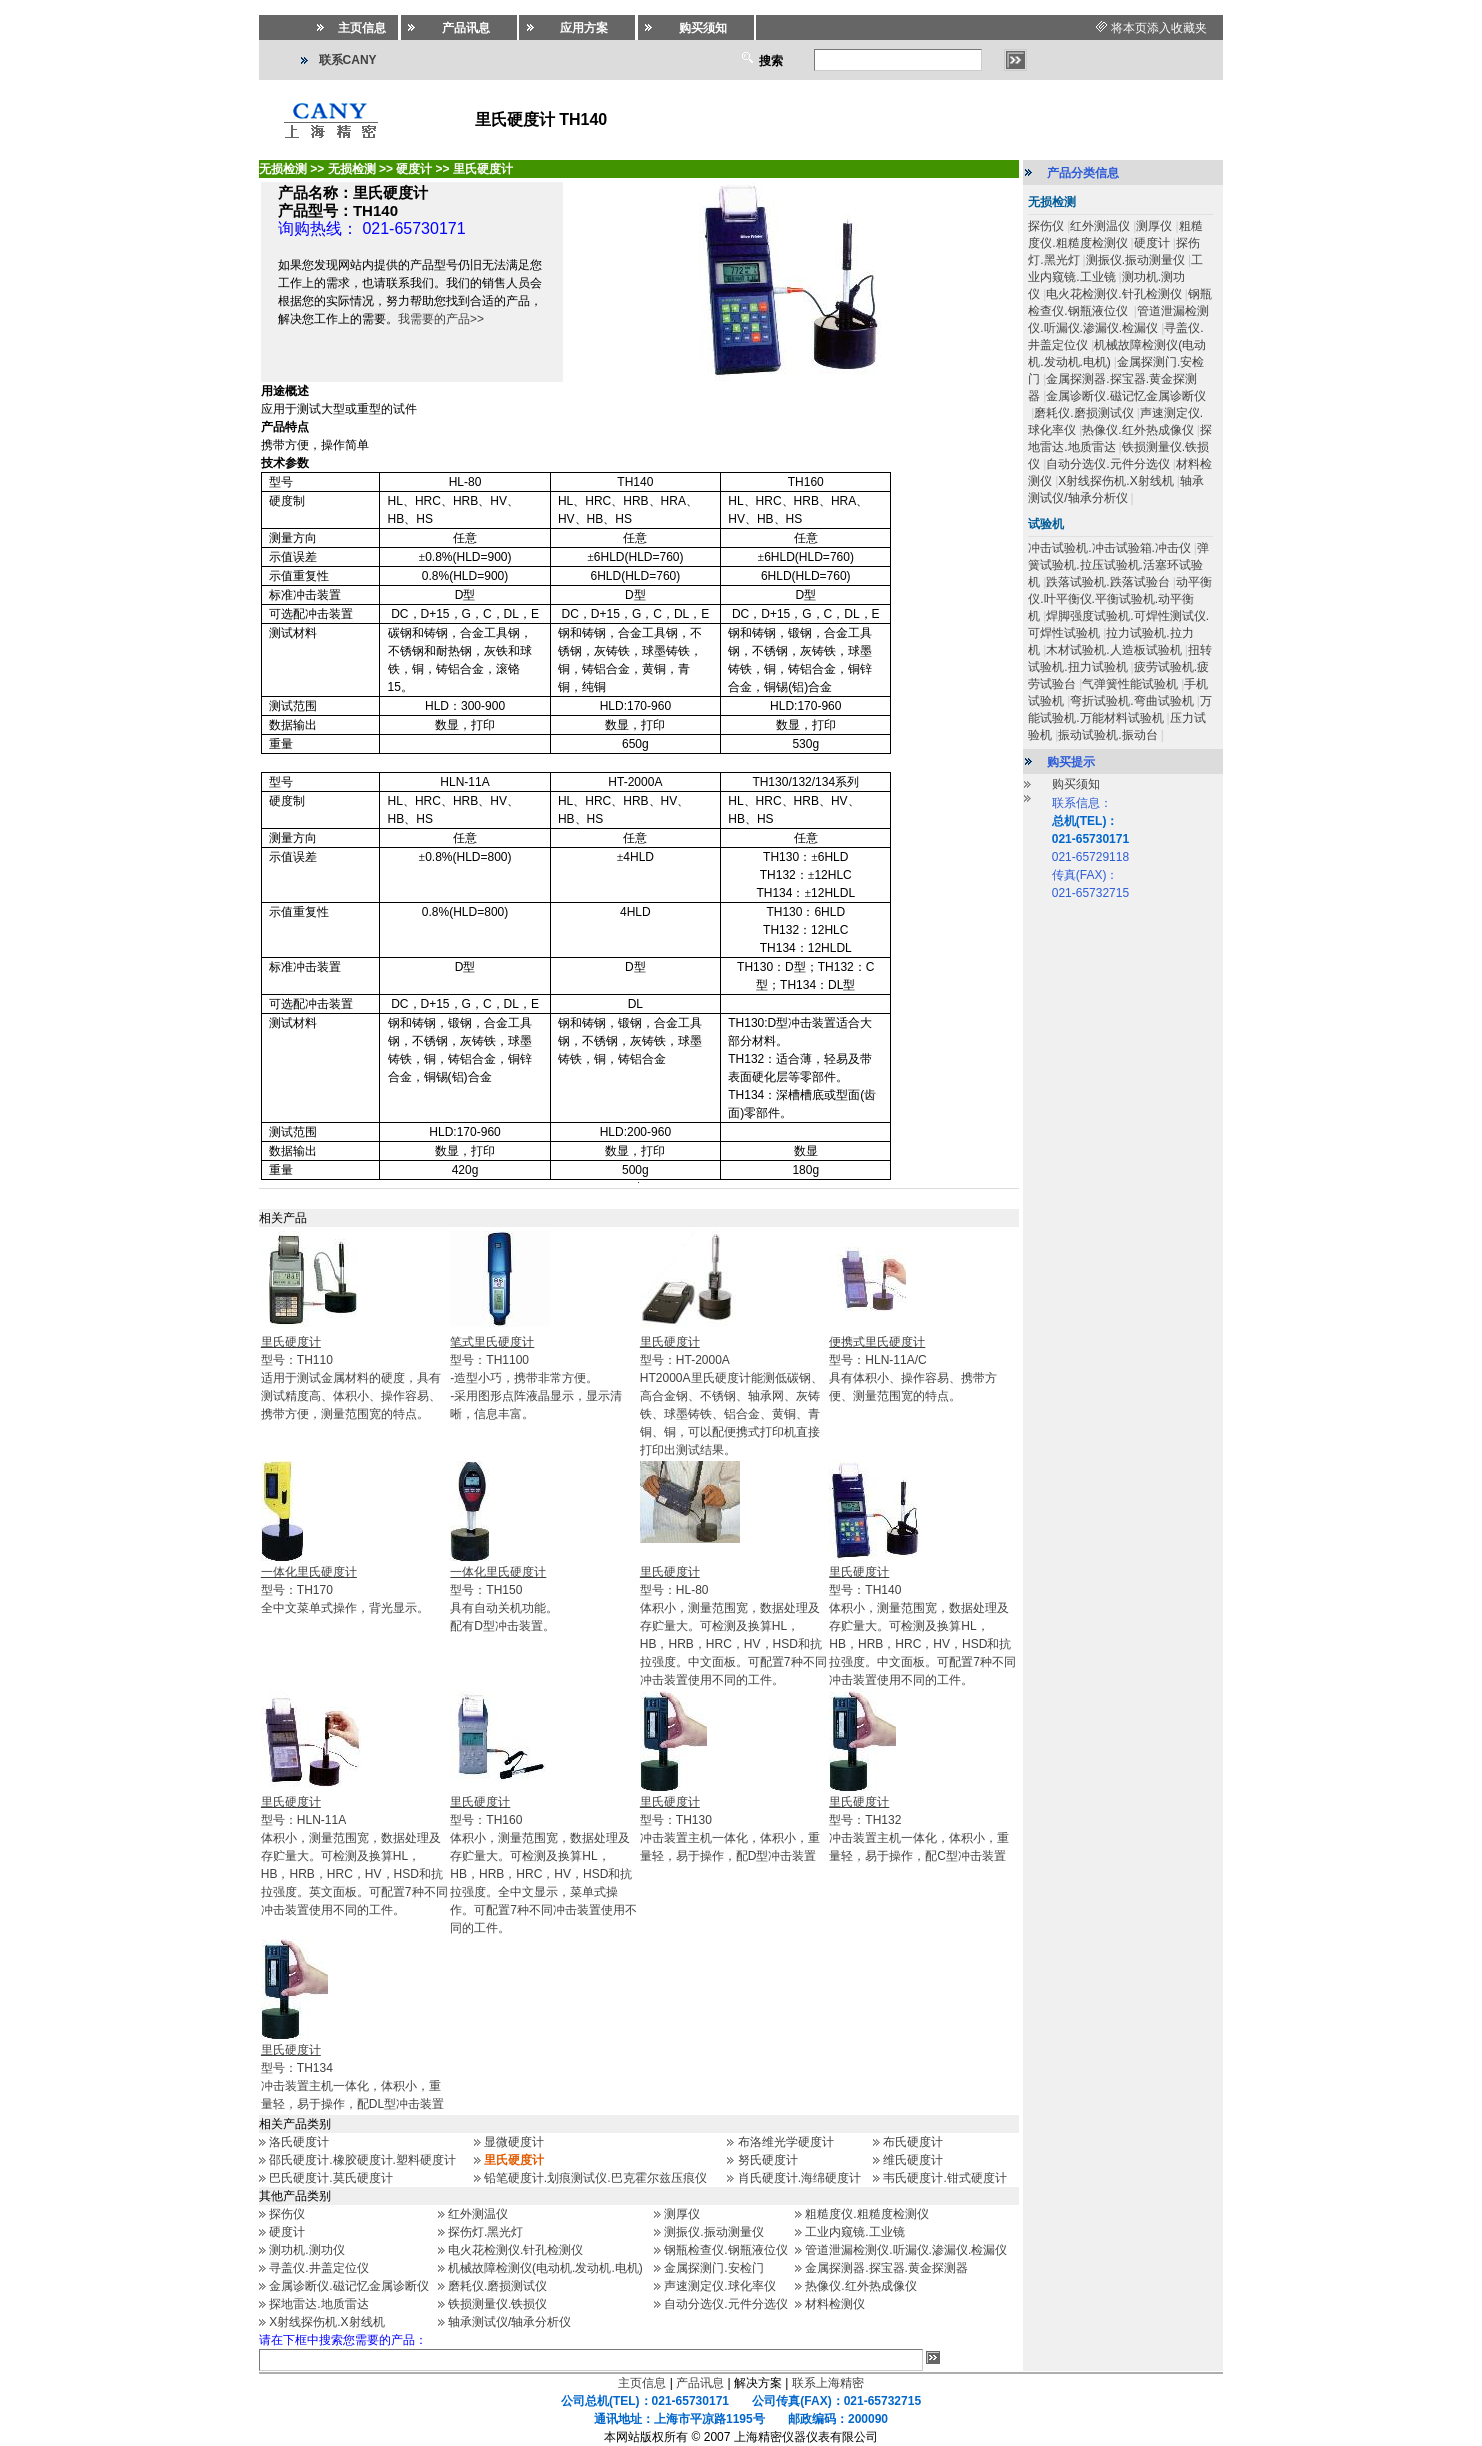 This screenshot has height=2446, width=1482. What do you see at coordinates (786, 2142) in the screenshot?
I see `布洛维光学硬度计` at bounding box center [786, 2142].